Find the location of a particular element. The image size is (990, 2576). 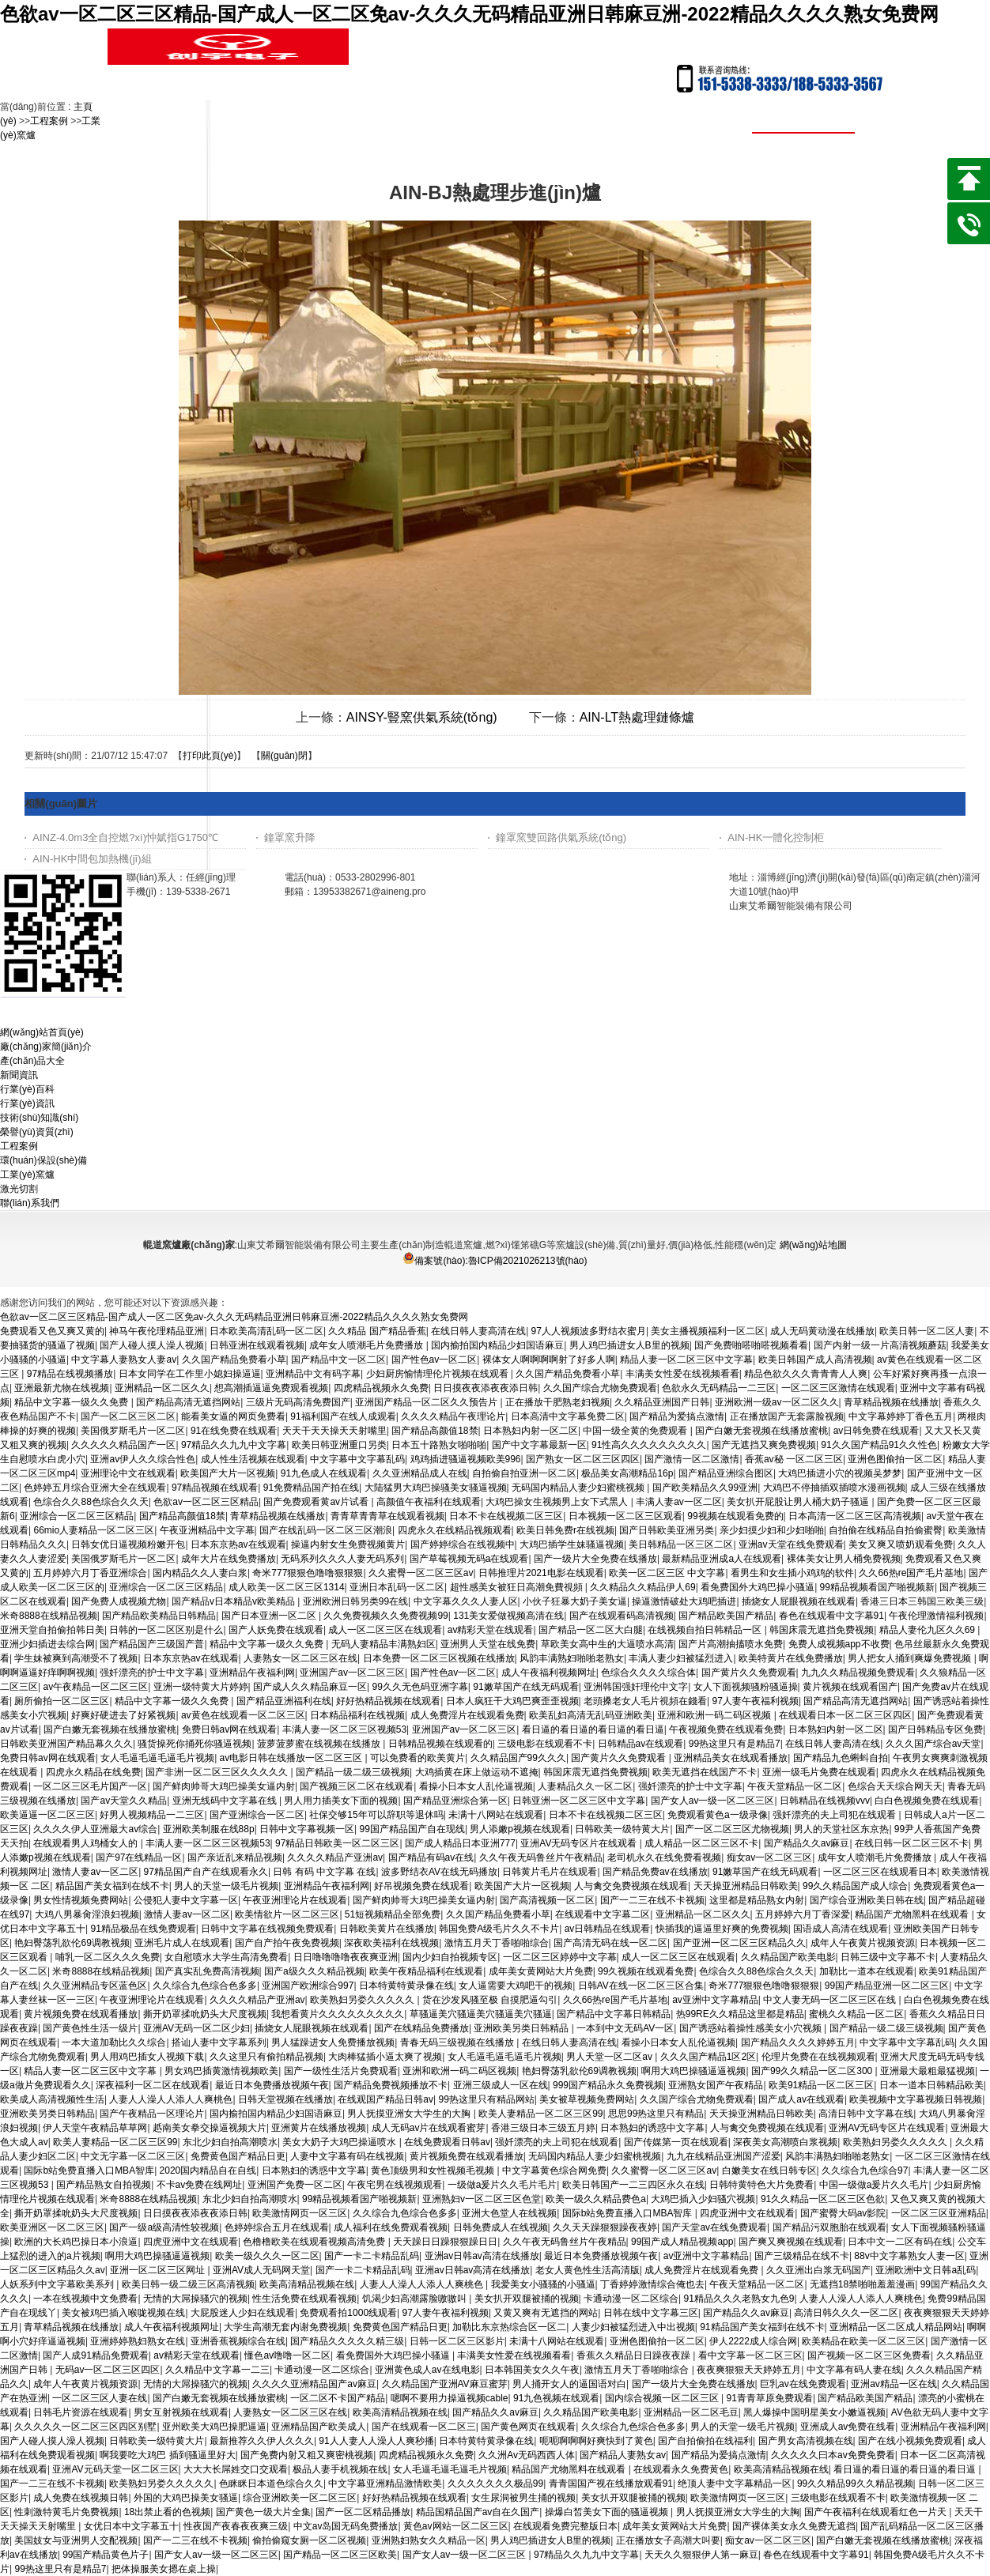

国产精品中文字幕日韩精品 is located at coordinates (614, 2014).